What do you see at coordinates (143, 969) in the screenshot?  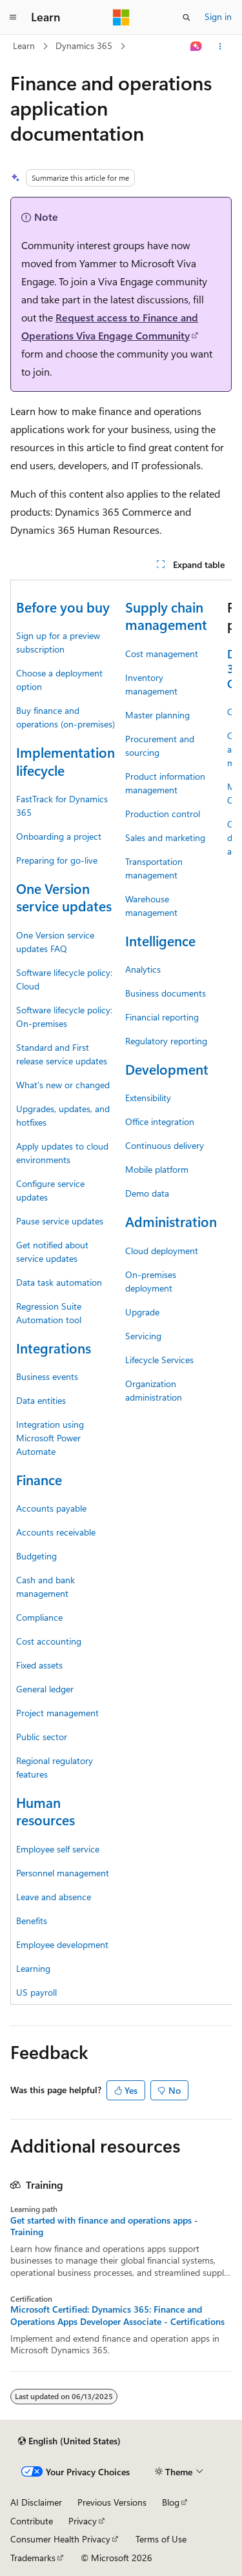 I see `Analytics` at bounding box center [143, 969].